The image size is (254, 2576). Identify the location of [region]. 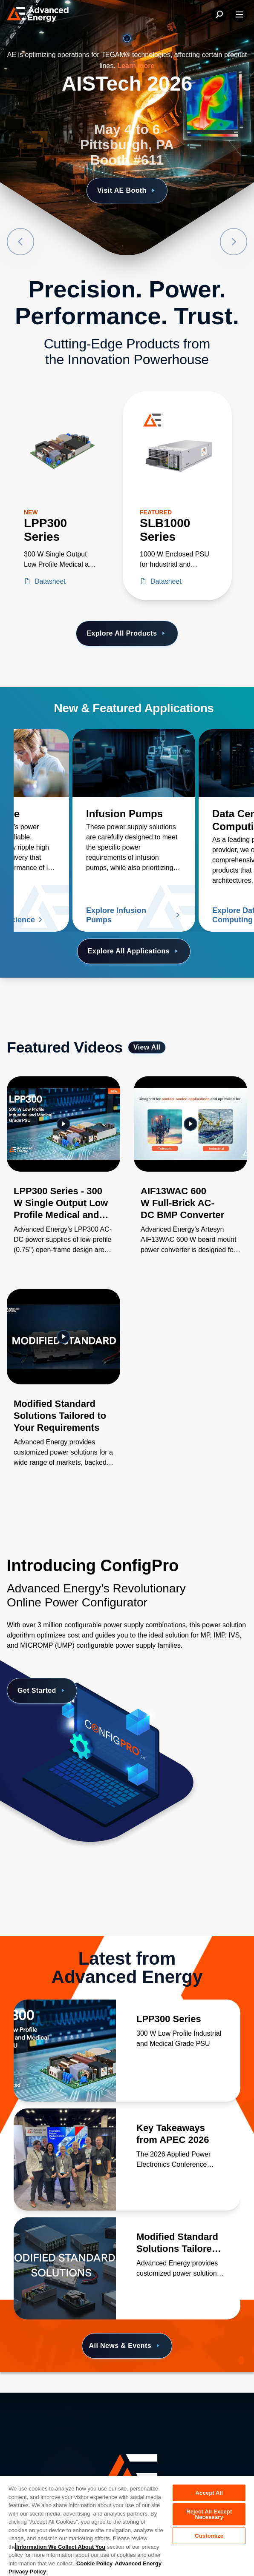
(127, 2525).